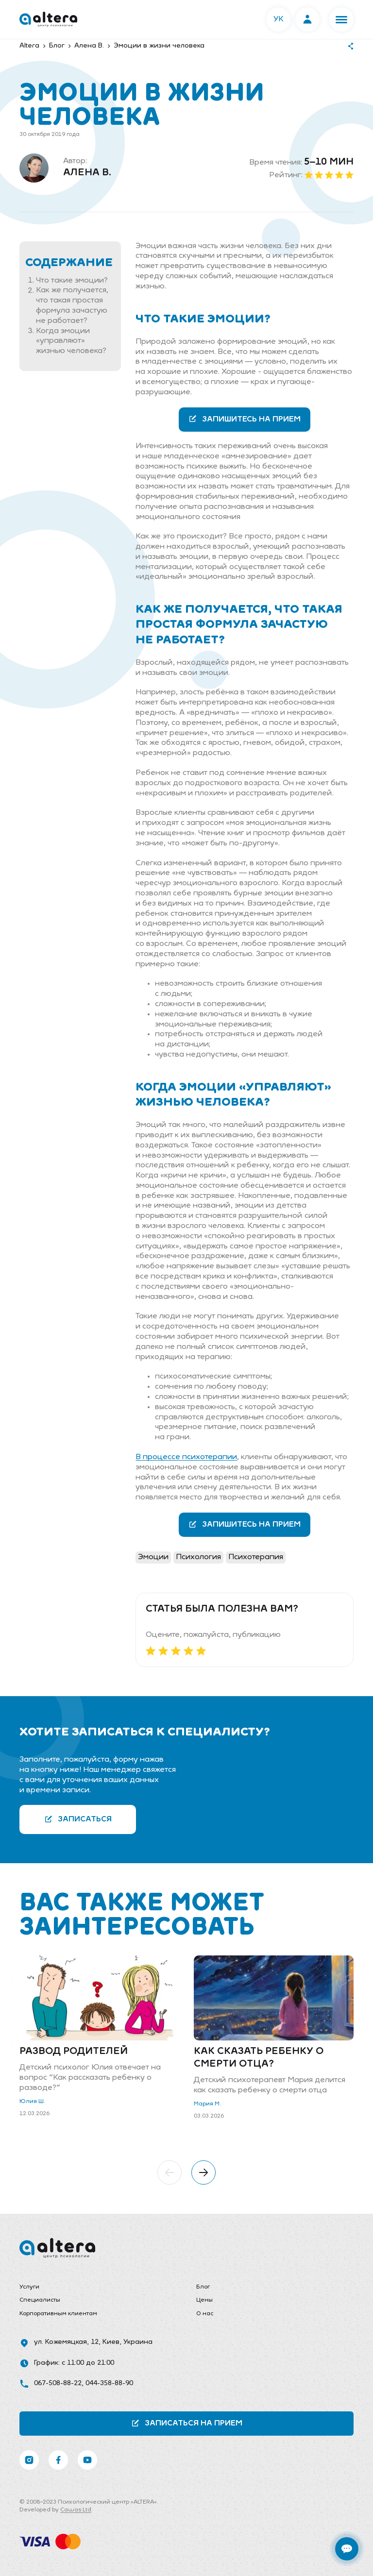 The image size is (373, 2576). I want to click on 044-358-88-90, so click(109, 2383).